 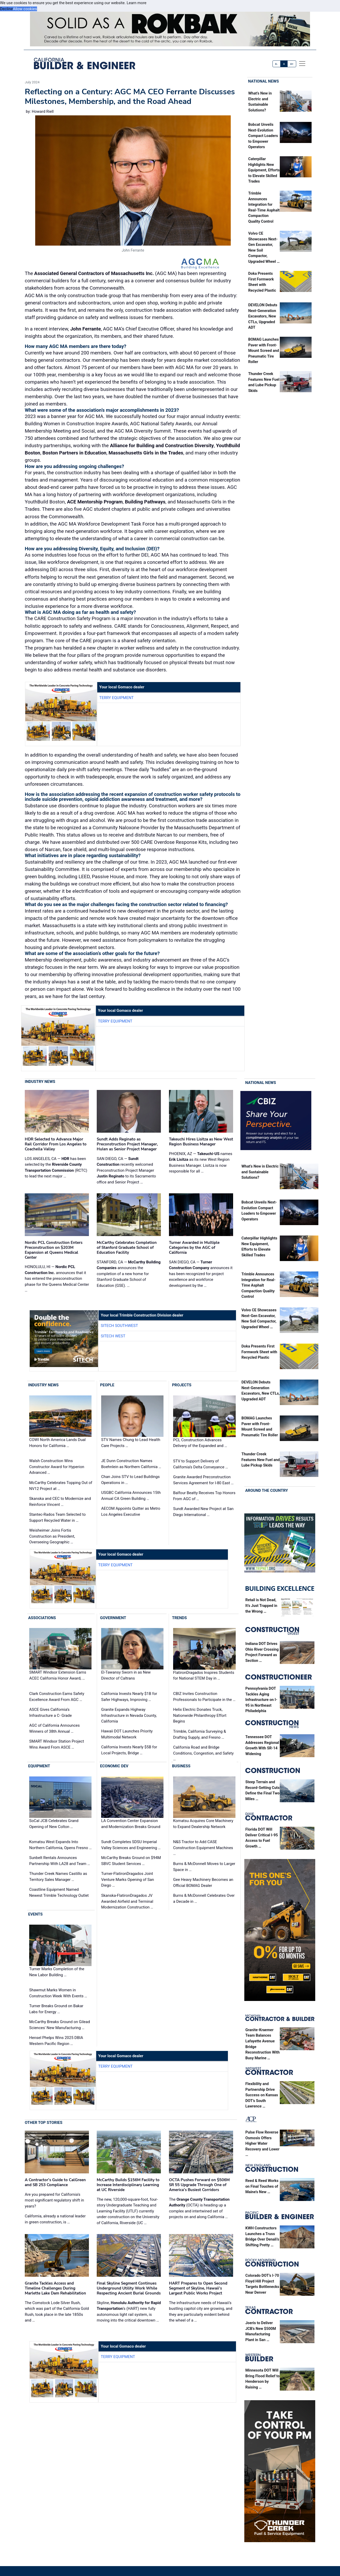 I want to click on Hawaii DOT Launches Priority Multimodal Network, so click(x=127, y=1734).